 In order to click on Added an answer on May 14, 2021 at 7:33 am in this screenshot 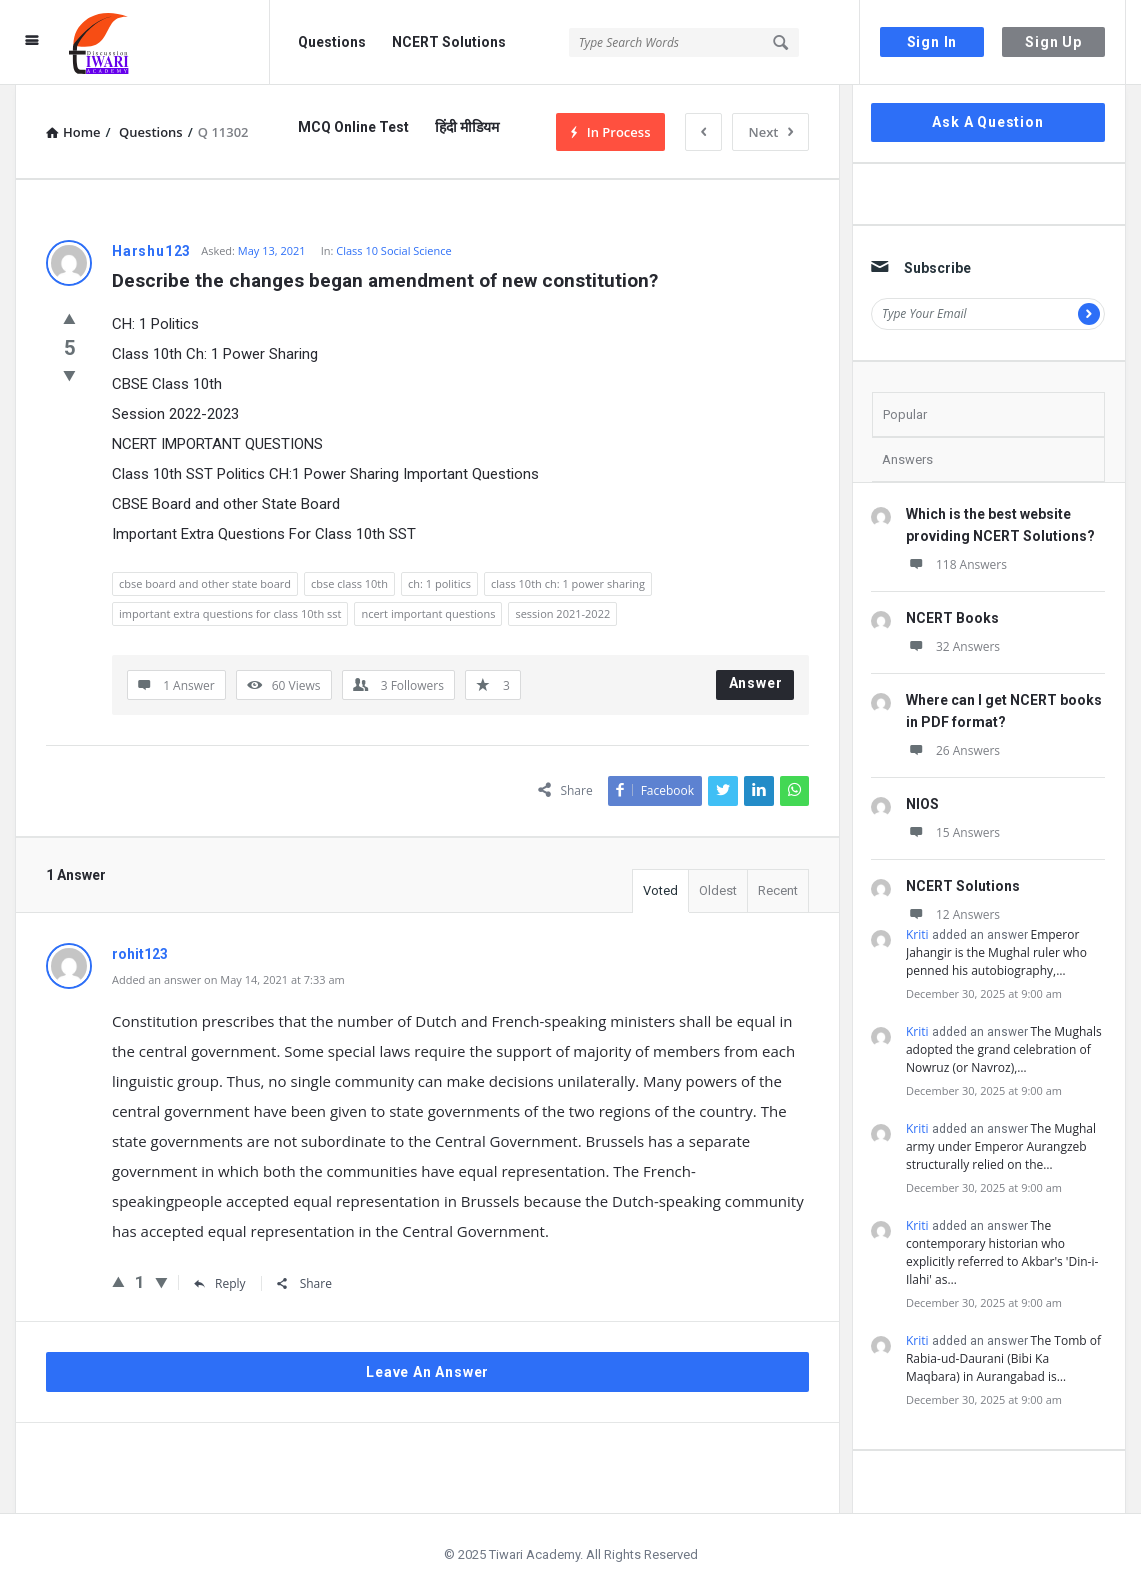, I will do `click(228, 979)`.